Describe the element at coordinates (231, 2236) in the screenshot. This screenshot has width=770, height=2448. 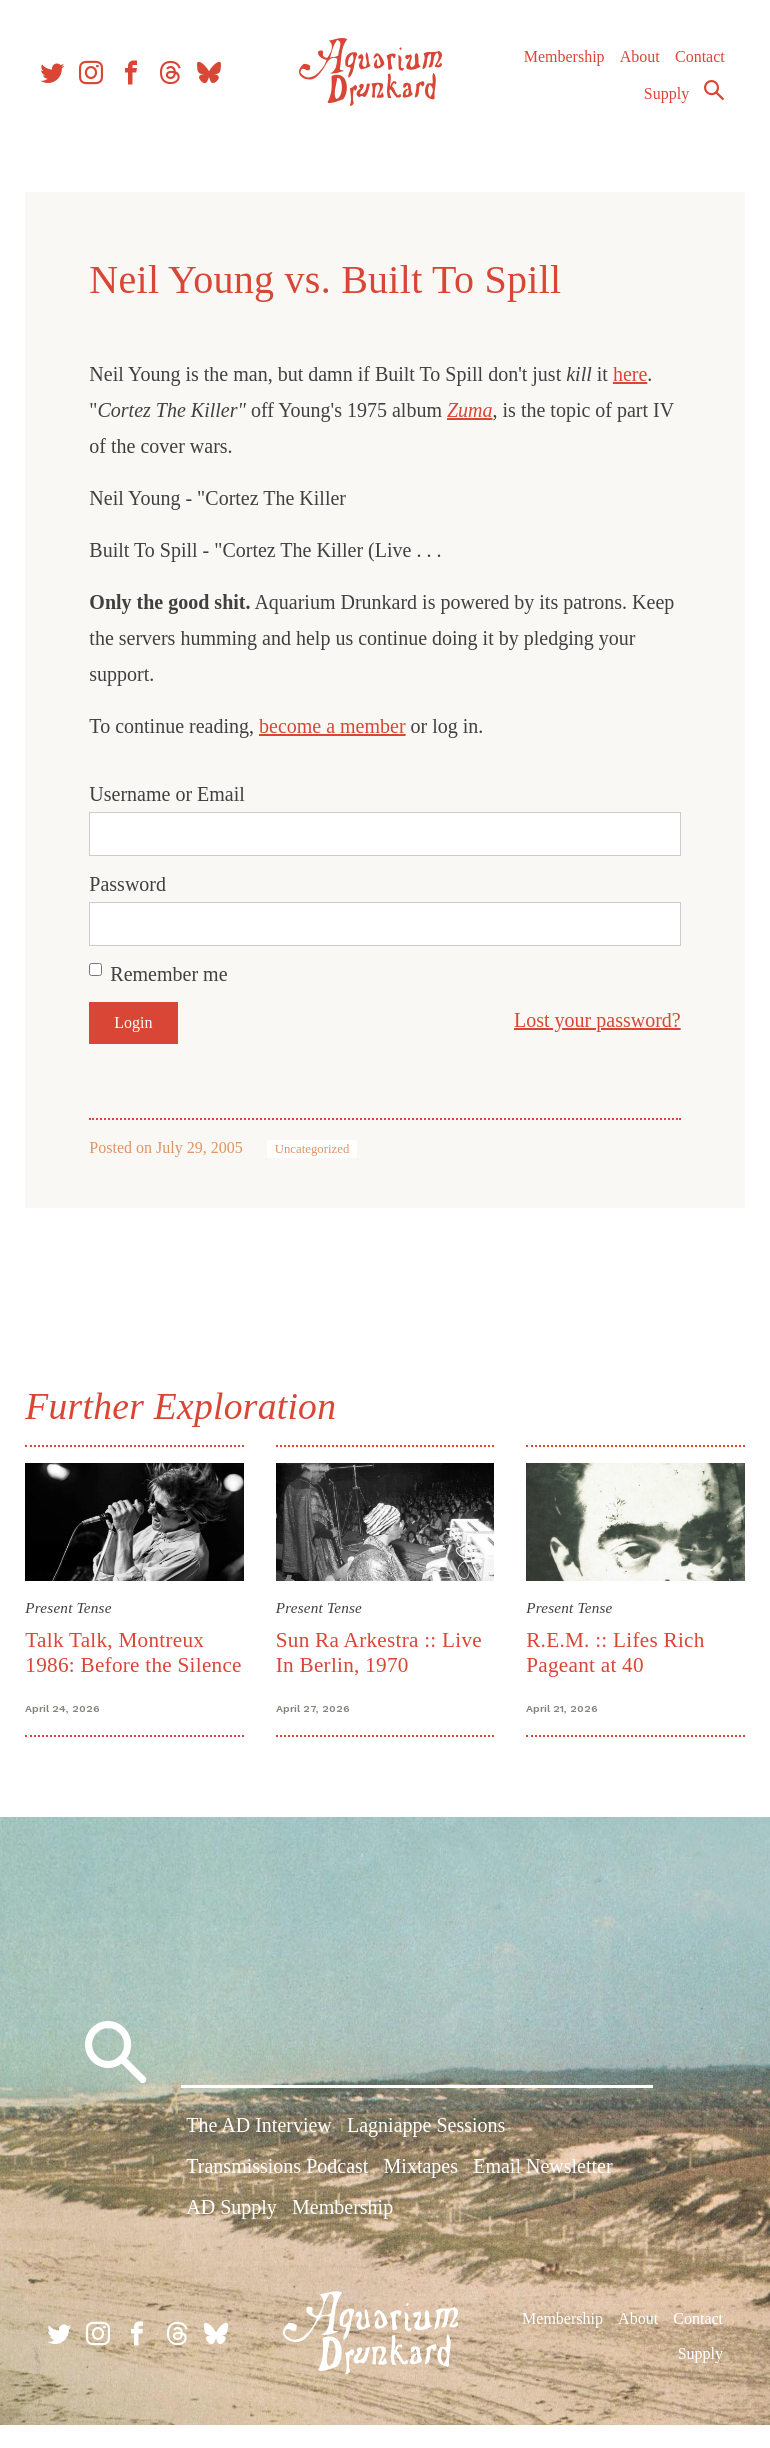
I see `AD Supply` at that location.